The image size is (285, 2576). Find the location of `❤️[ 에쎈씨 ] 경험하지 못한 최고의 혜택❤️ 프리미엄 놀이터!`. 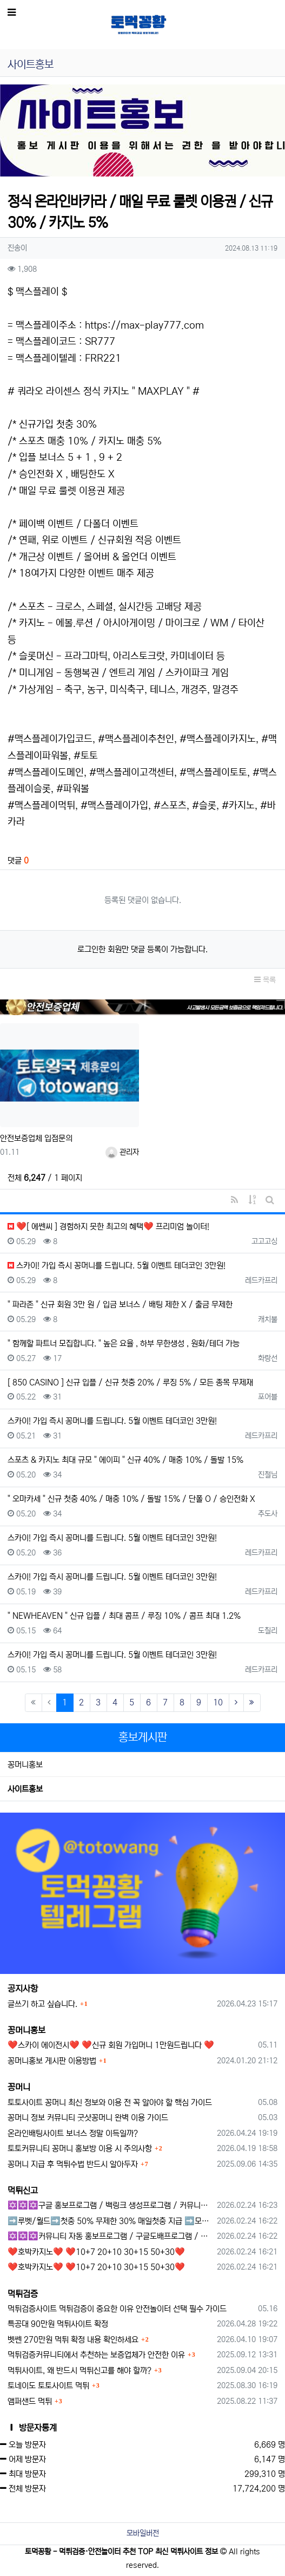

❤️[ 에쎈씨 ] 경험하지 못한 최고의 혜택❤️ 프리미엄 놀이터! is located at coordinates (108, 1226).